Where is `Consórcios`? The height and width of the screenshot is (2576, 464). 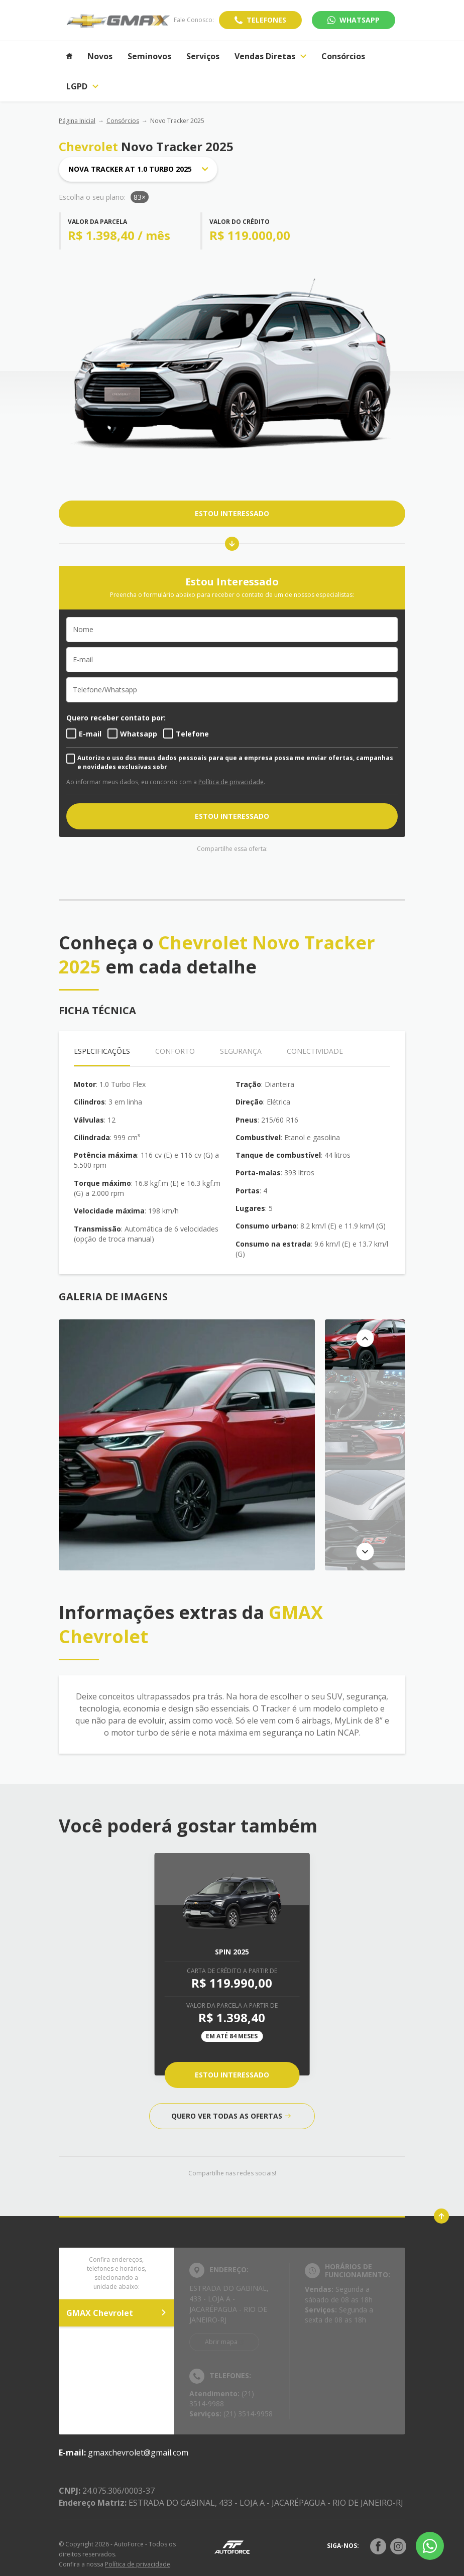
Consórcios is located at coordinates (122, 120).